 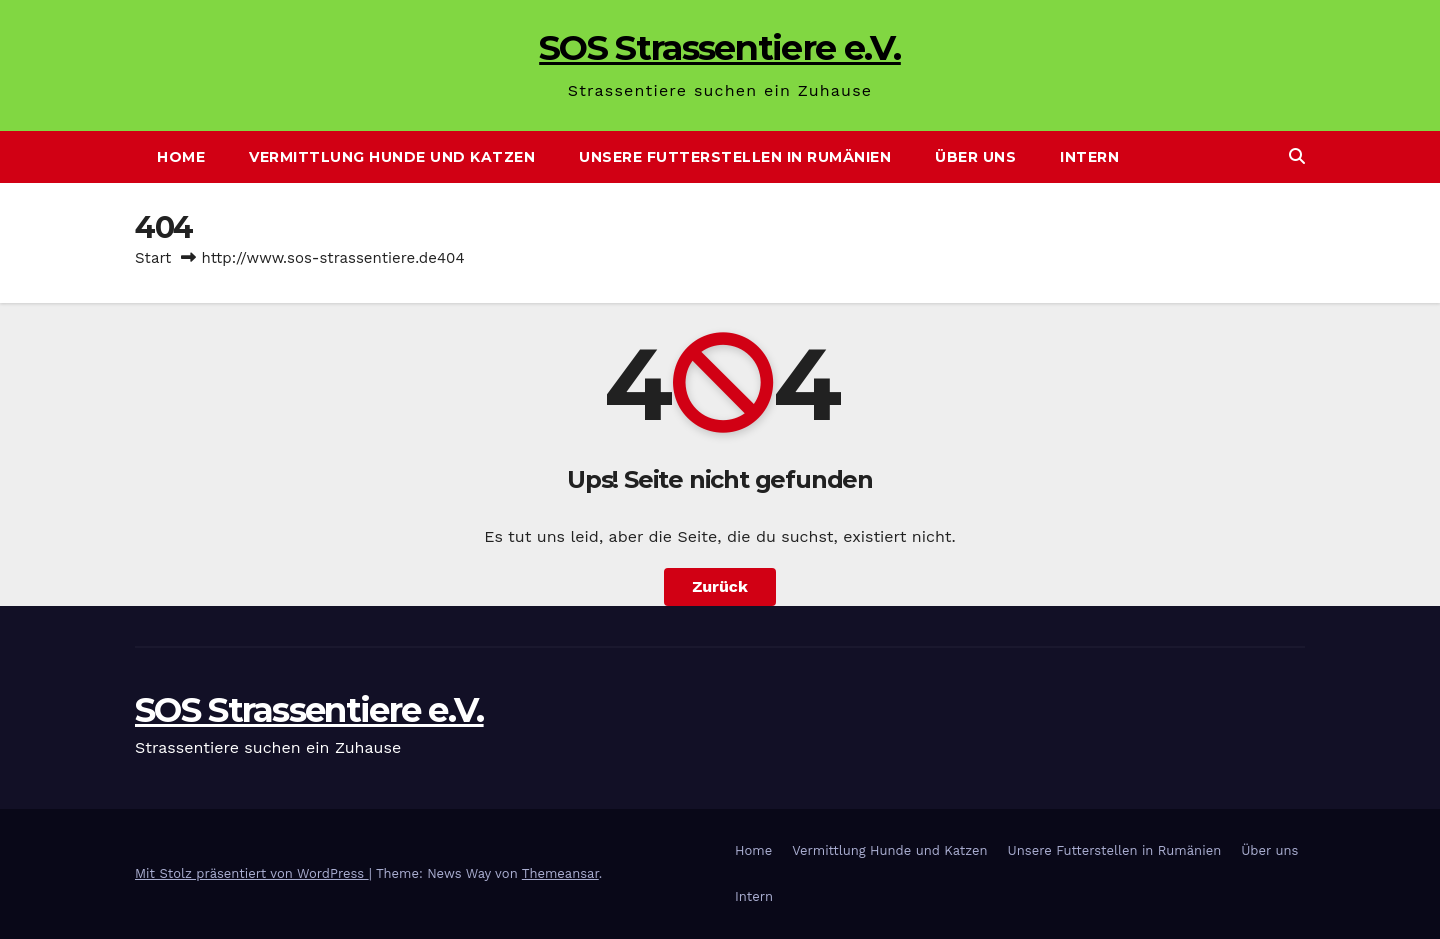 I want to click on SOS Strassentiere e.V., so click(x=720, y=47).